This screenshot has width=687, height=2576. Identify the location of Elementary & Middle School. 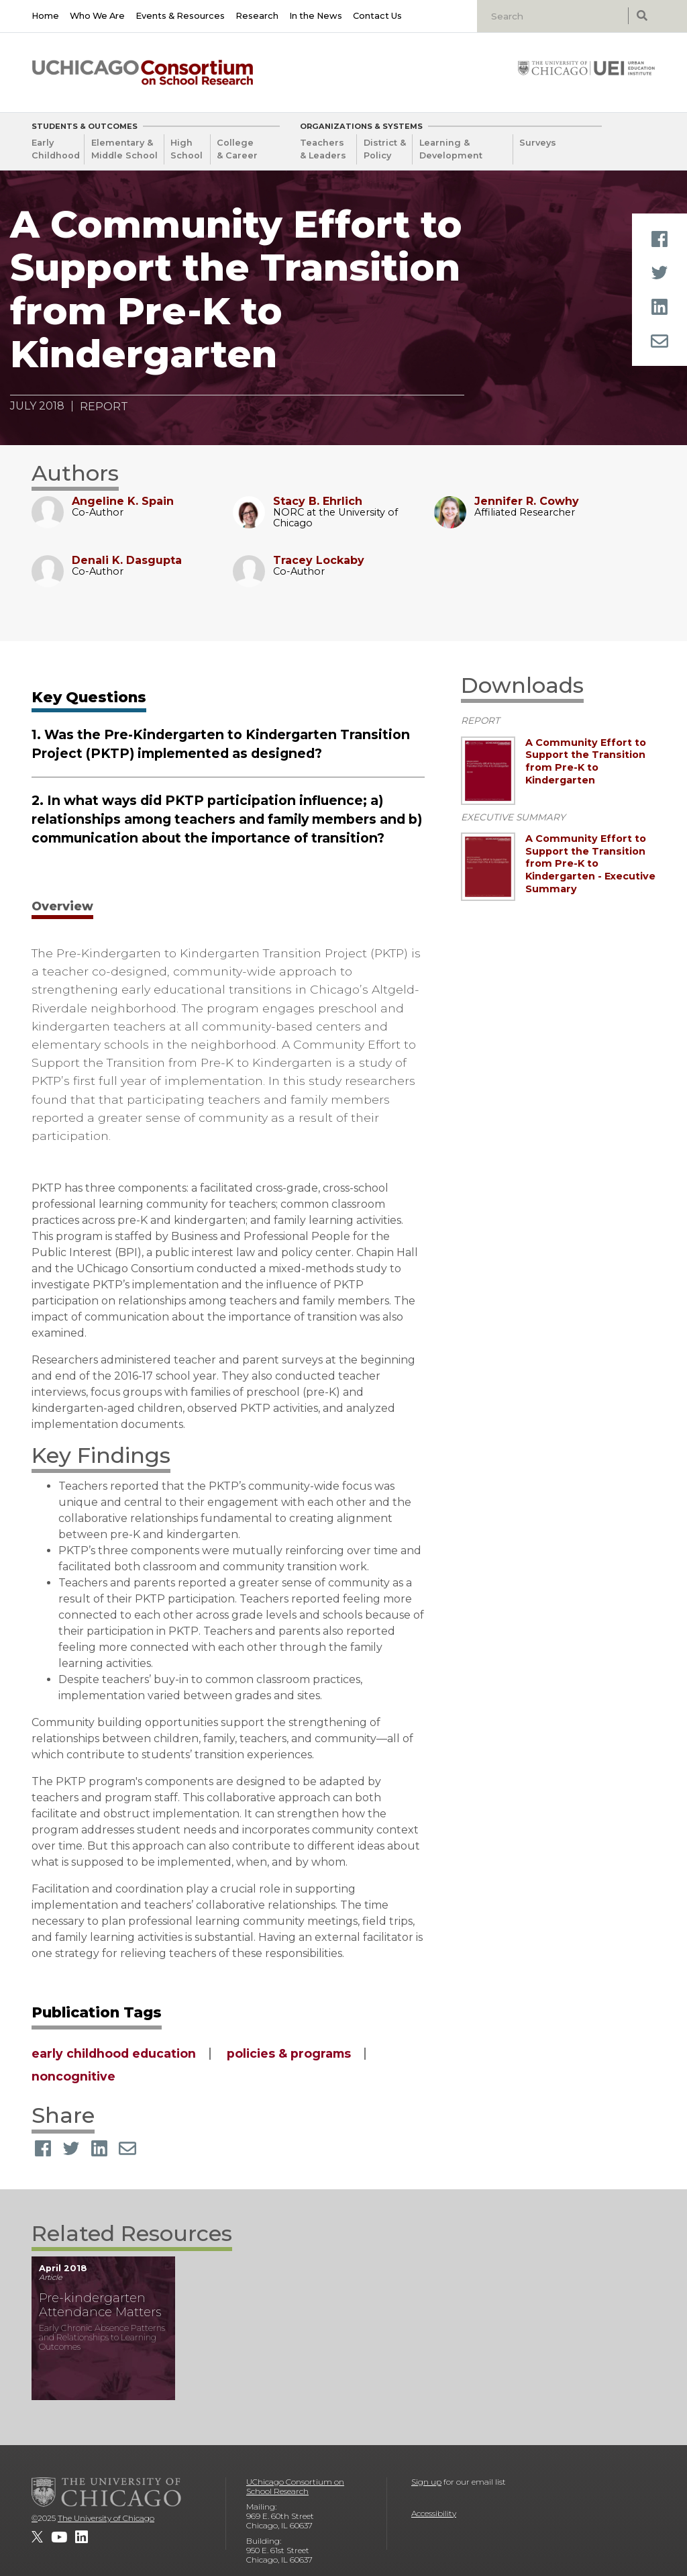
(124, 149).